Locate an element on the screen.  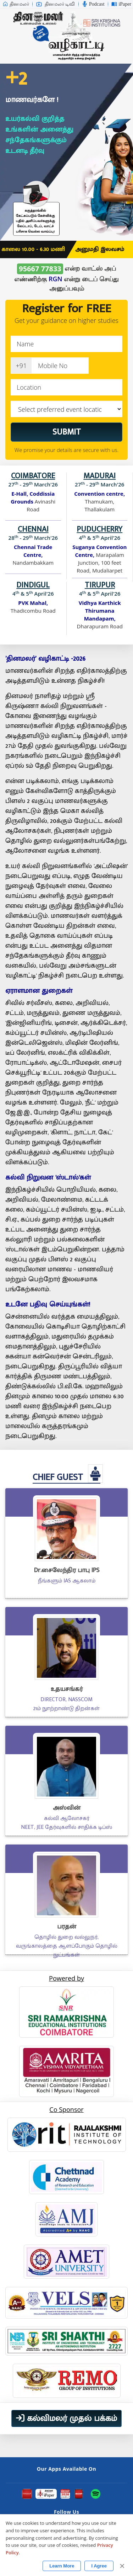
Podcast is located at coordinates (93, 4).